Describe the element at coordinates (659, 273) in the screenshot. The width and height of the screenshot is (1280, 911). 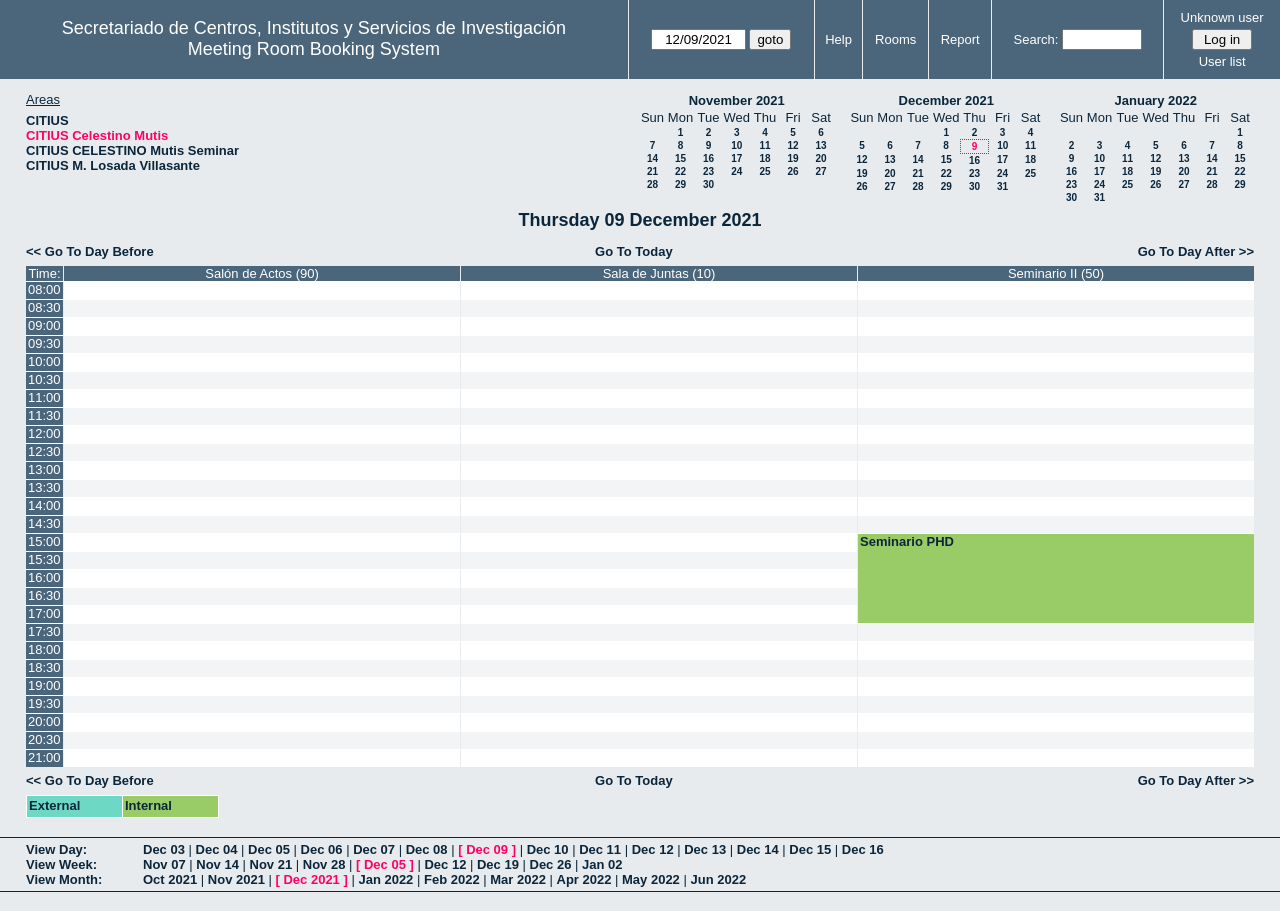
I see `Sala de Juntas (10)` at that location.